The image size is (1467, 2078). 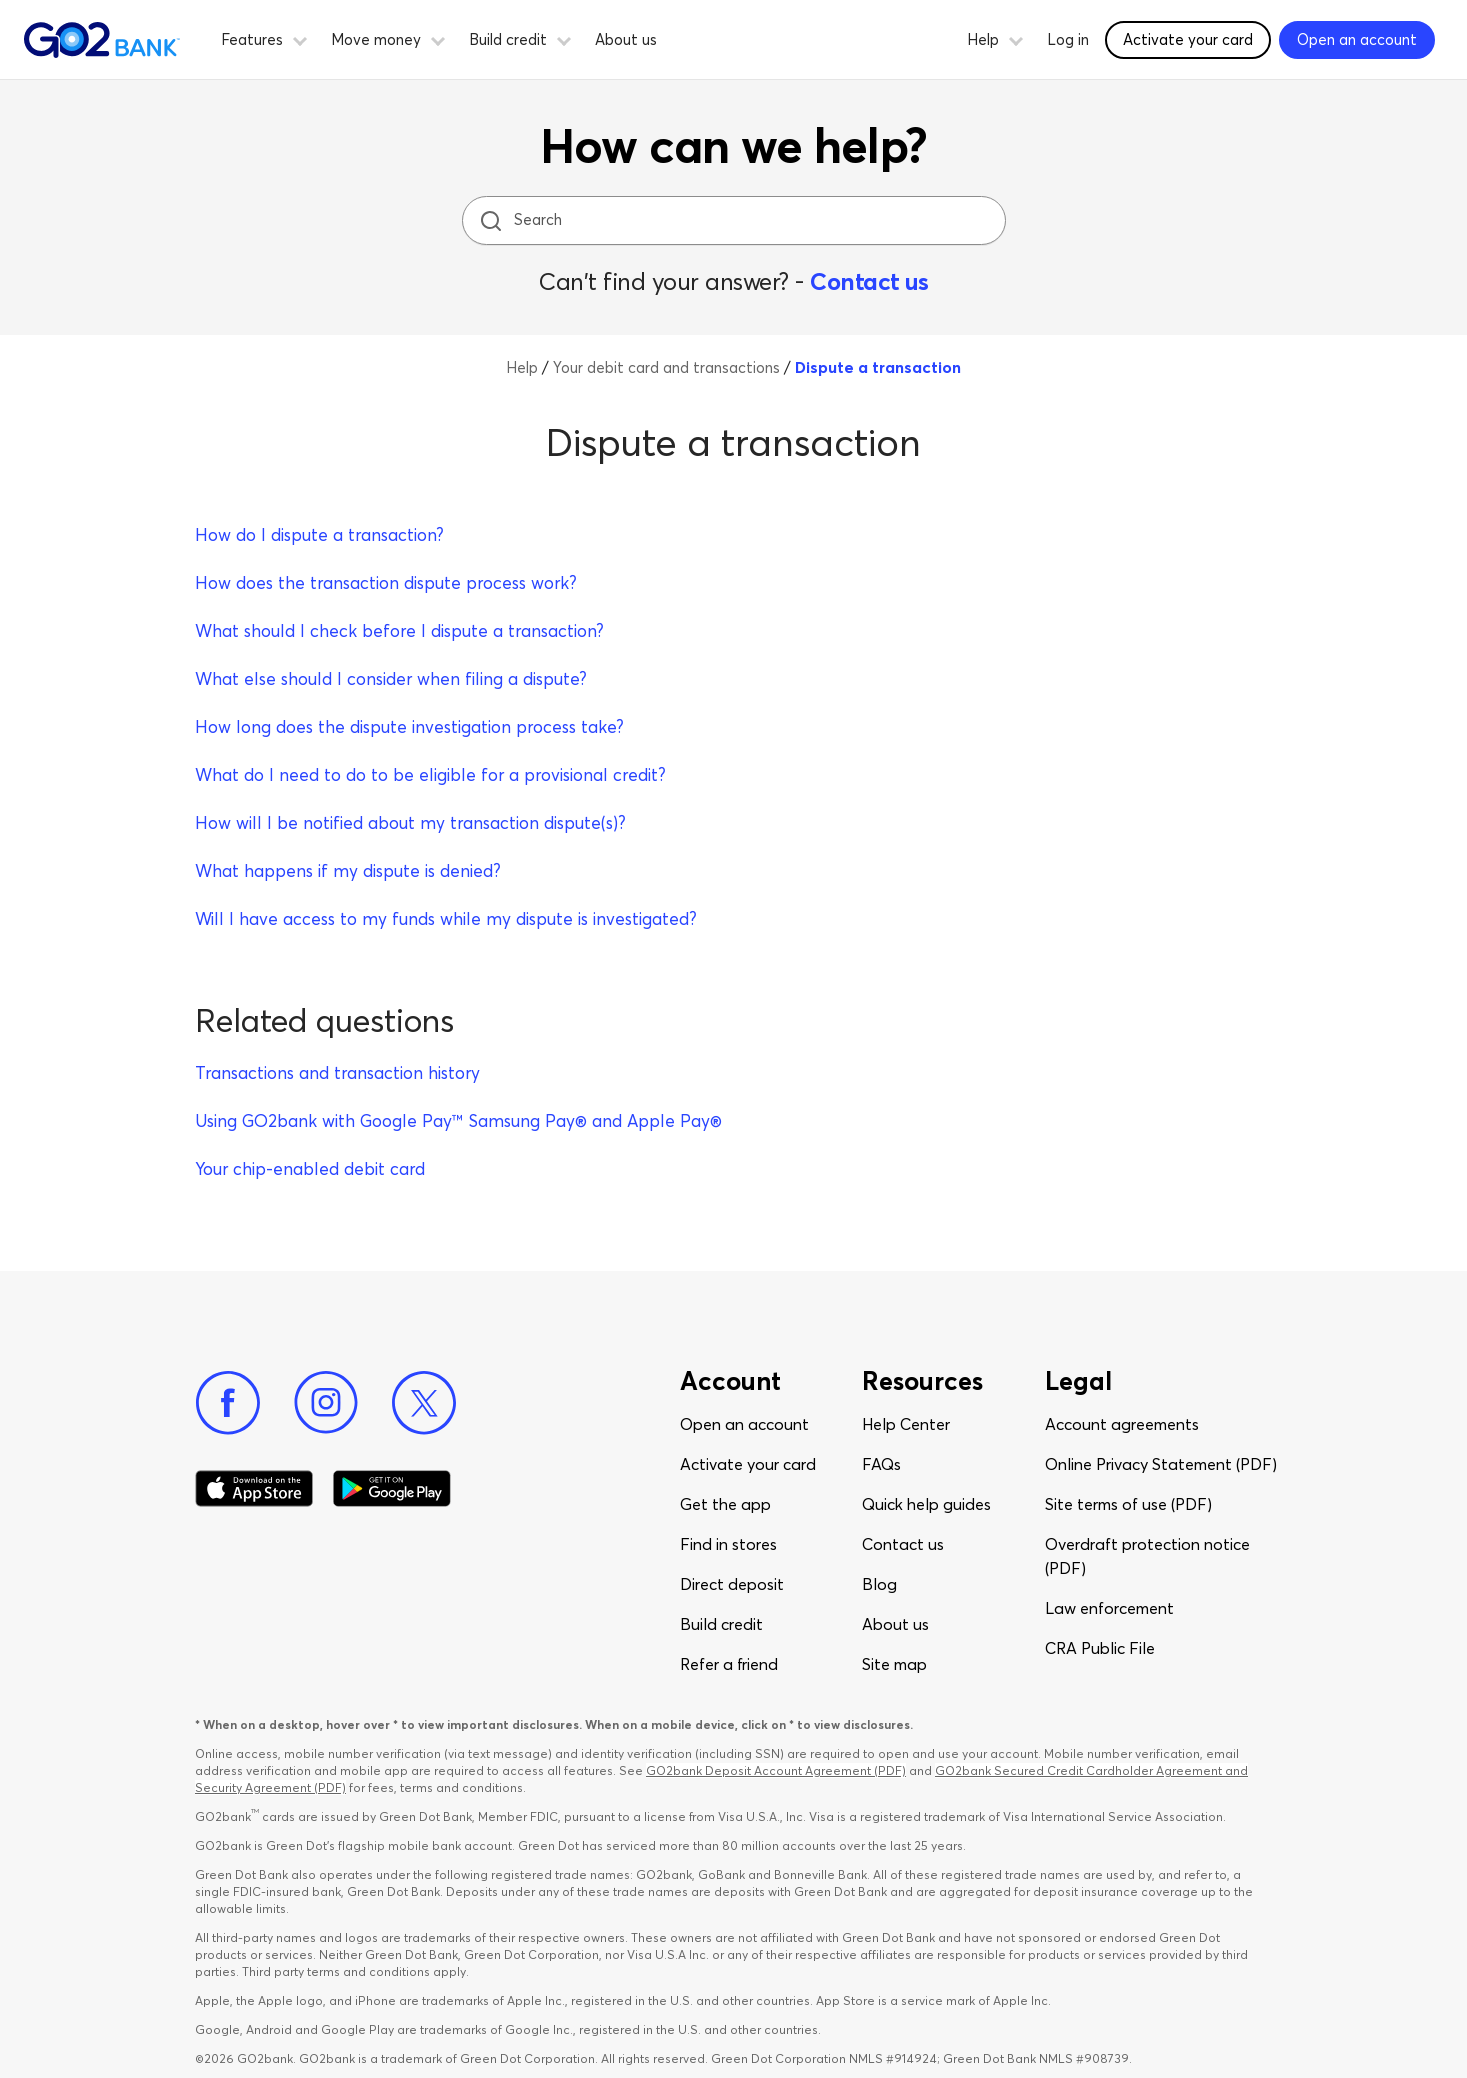 I want to click on FAQs, so click(x=881, y=1464).